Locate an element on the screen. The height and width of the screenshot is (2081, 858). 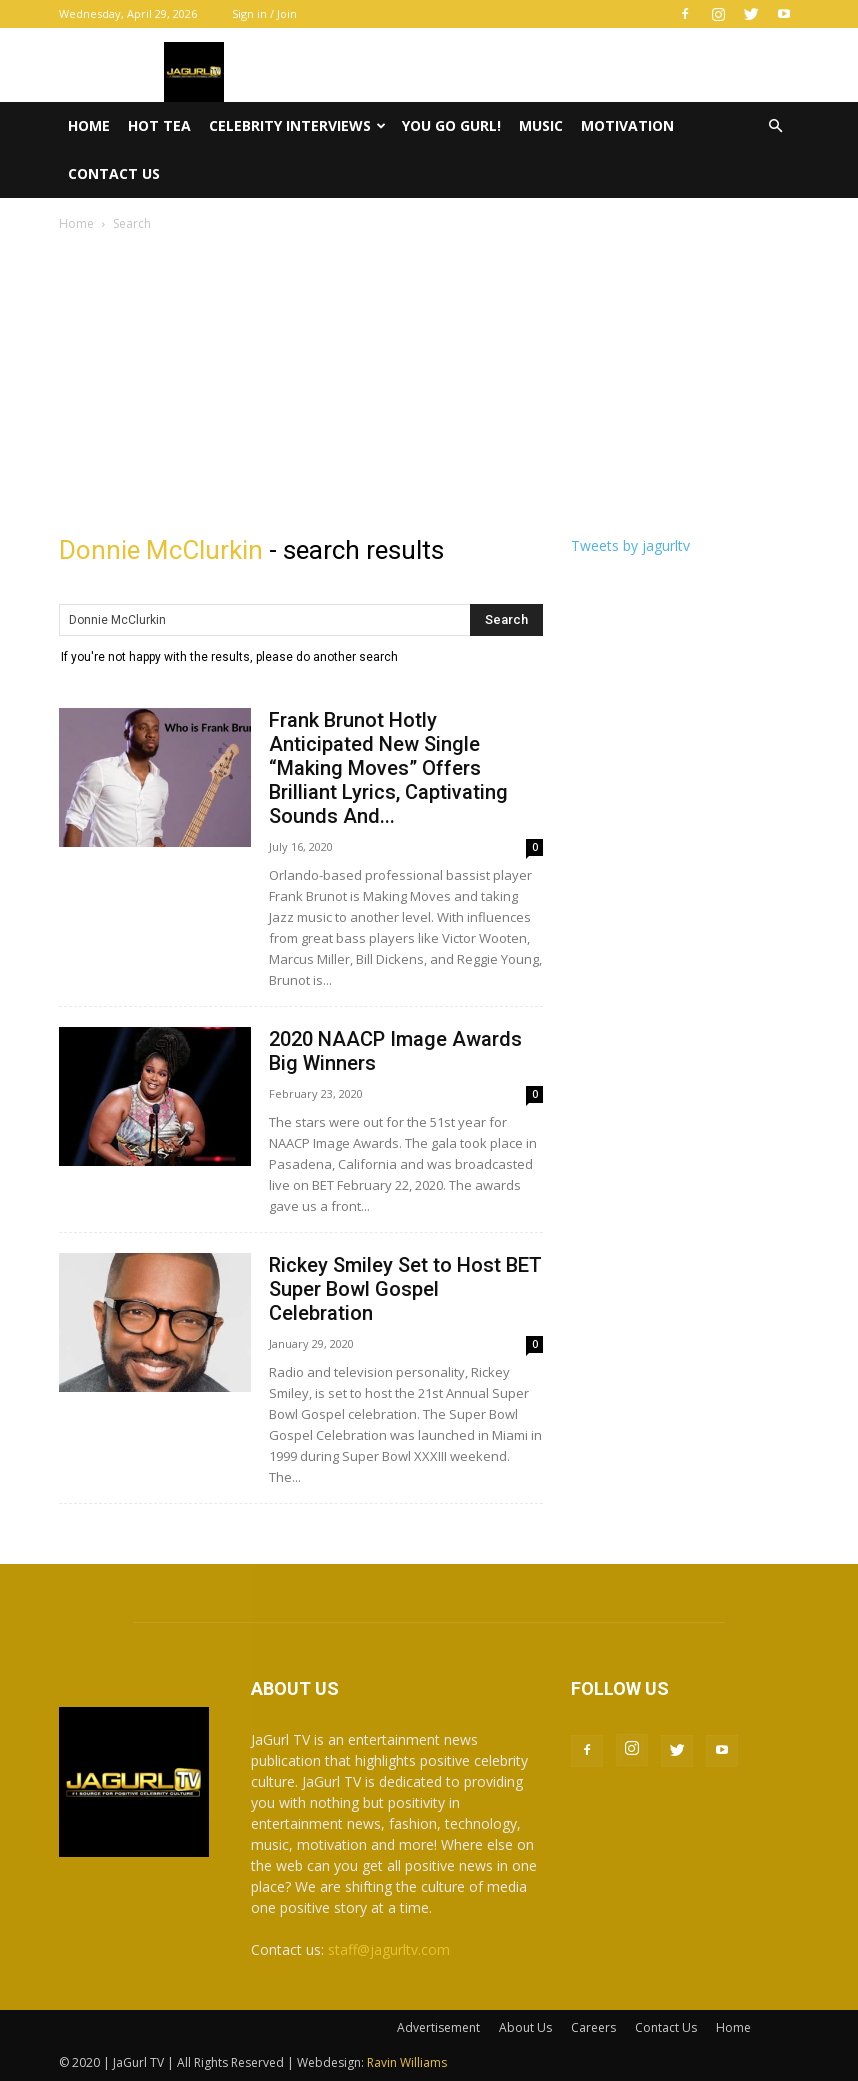
Advertisement is located at coordinates (438, 2027).